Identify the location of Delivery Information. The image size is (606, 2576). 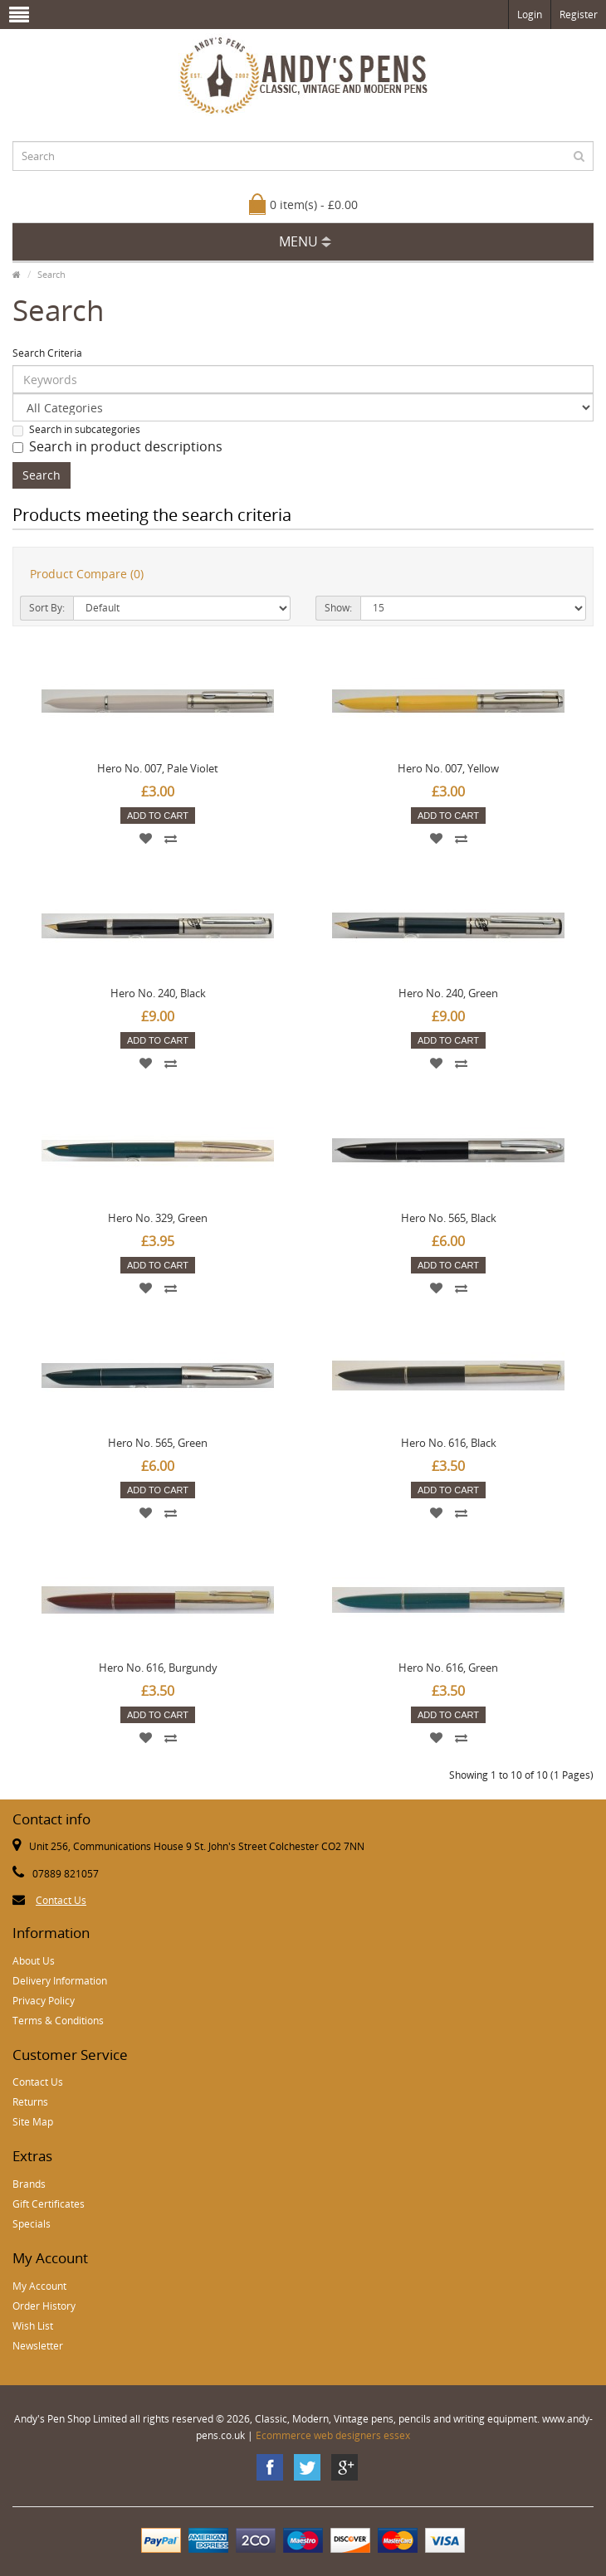
(59, 1981).